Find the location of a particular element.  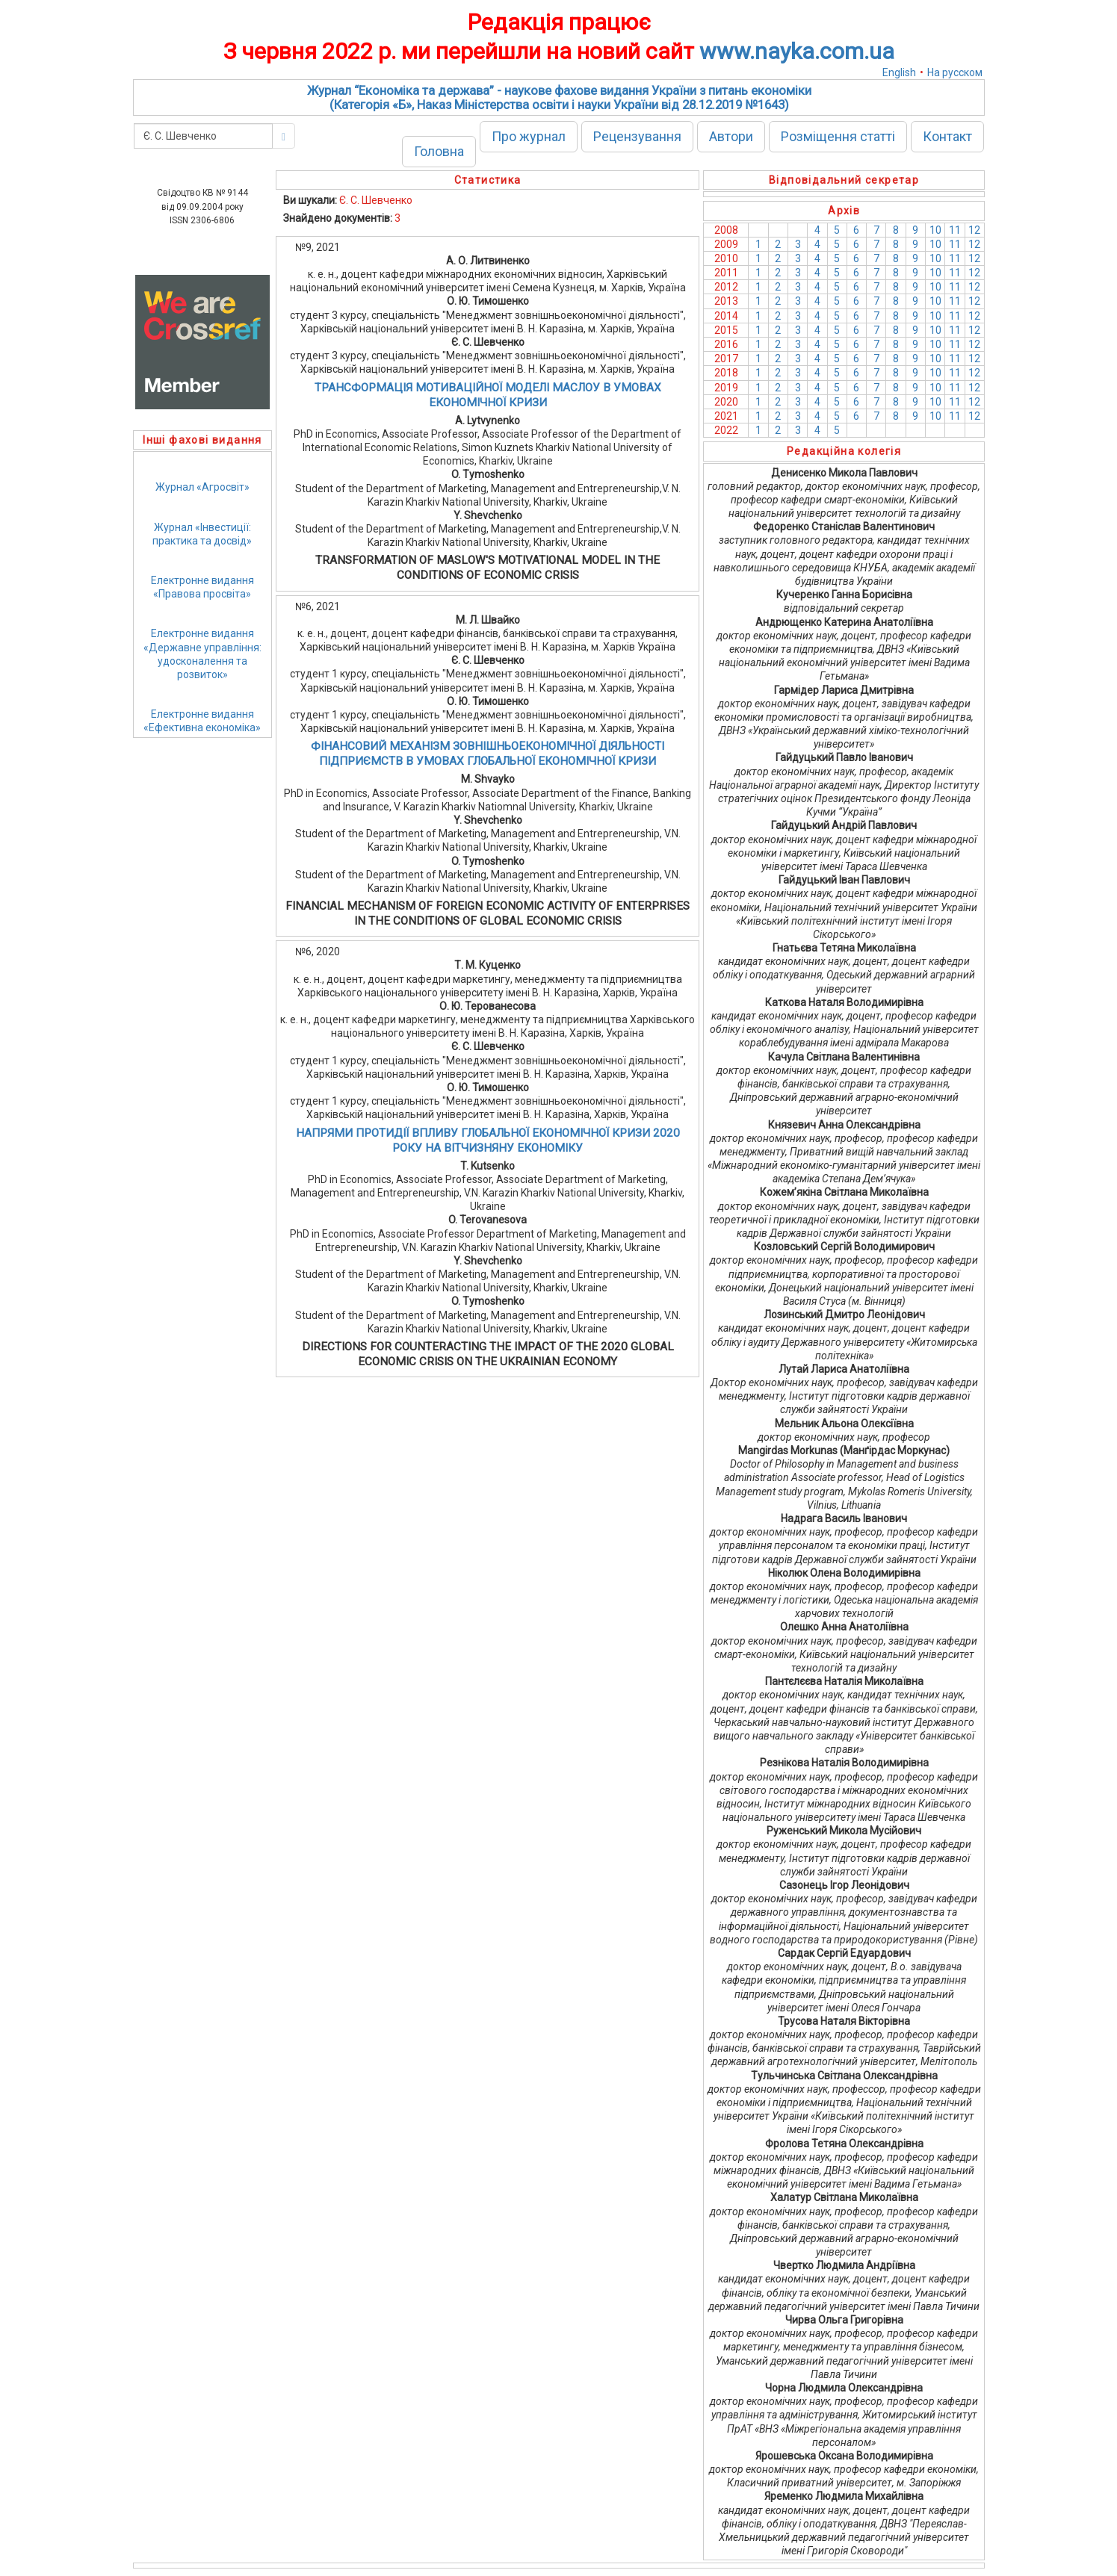

Головна is located at coordinates (439, 151).